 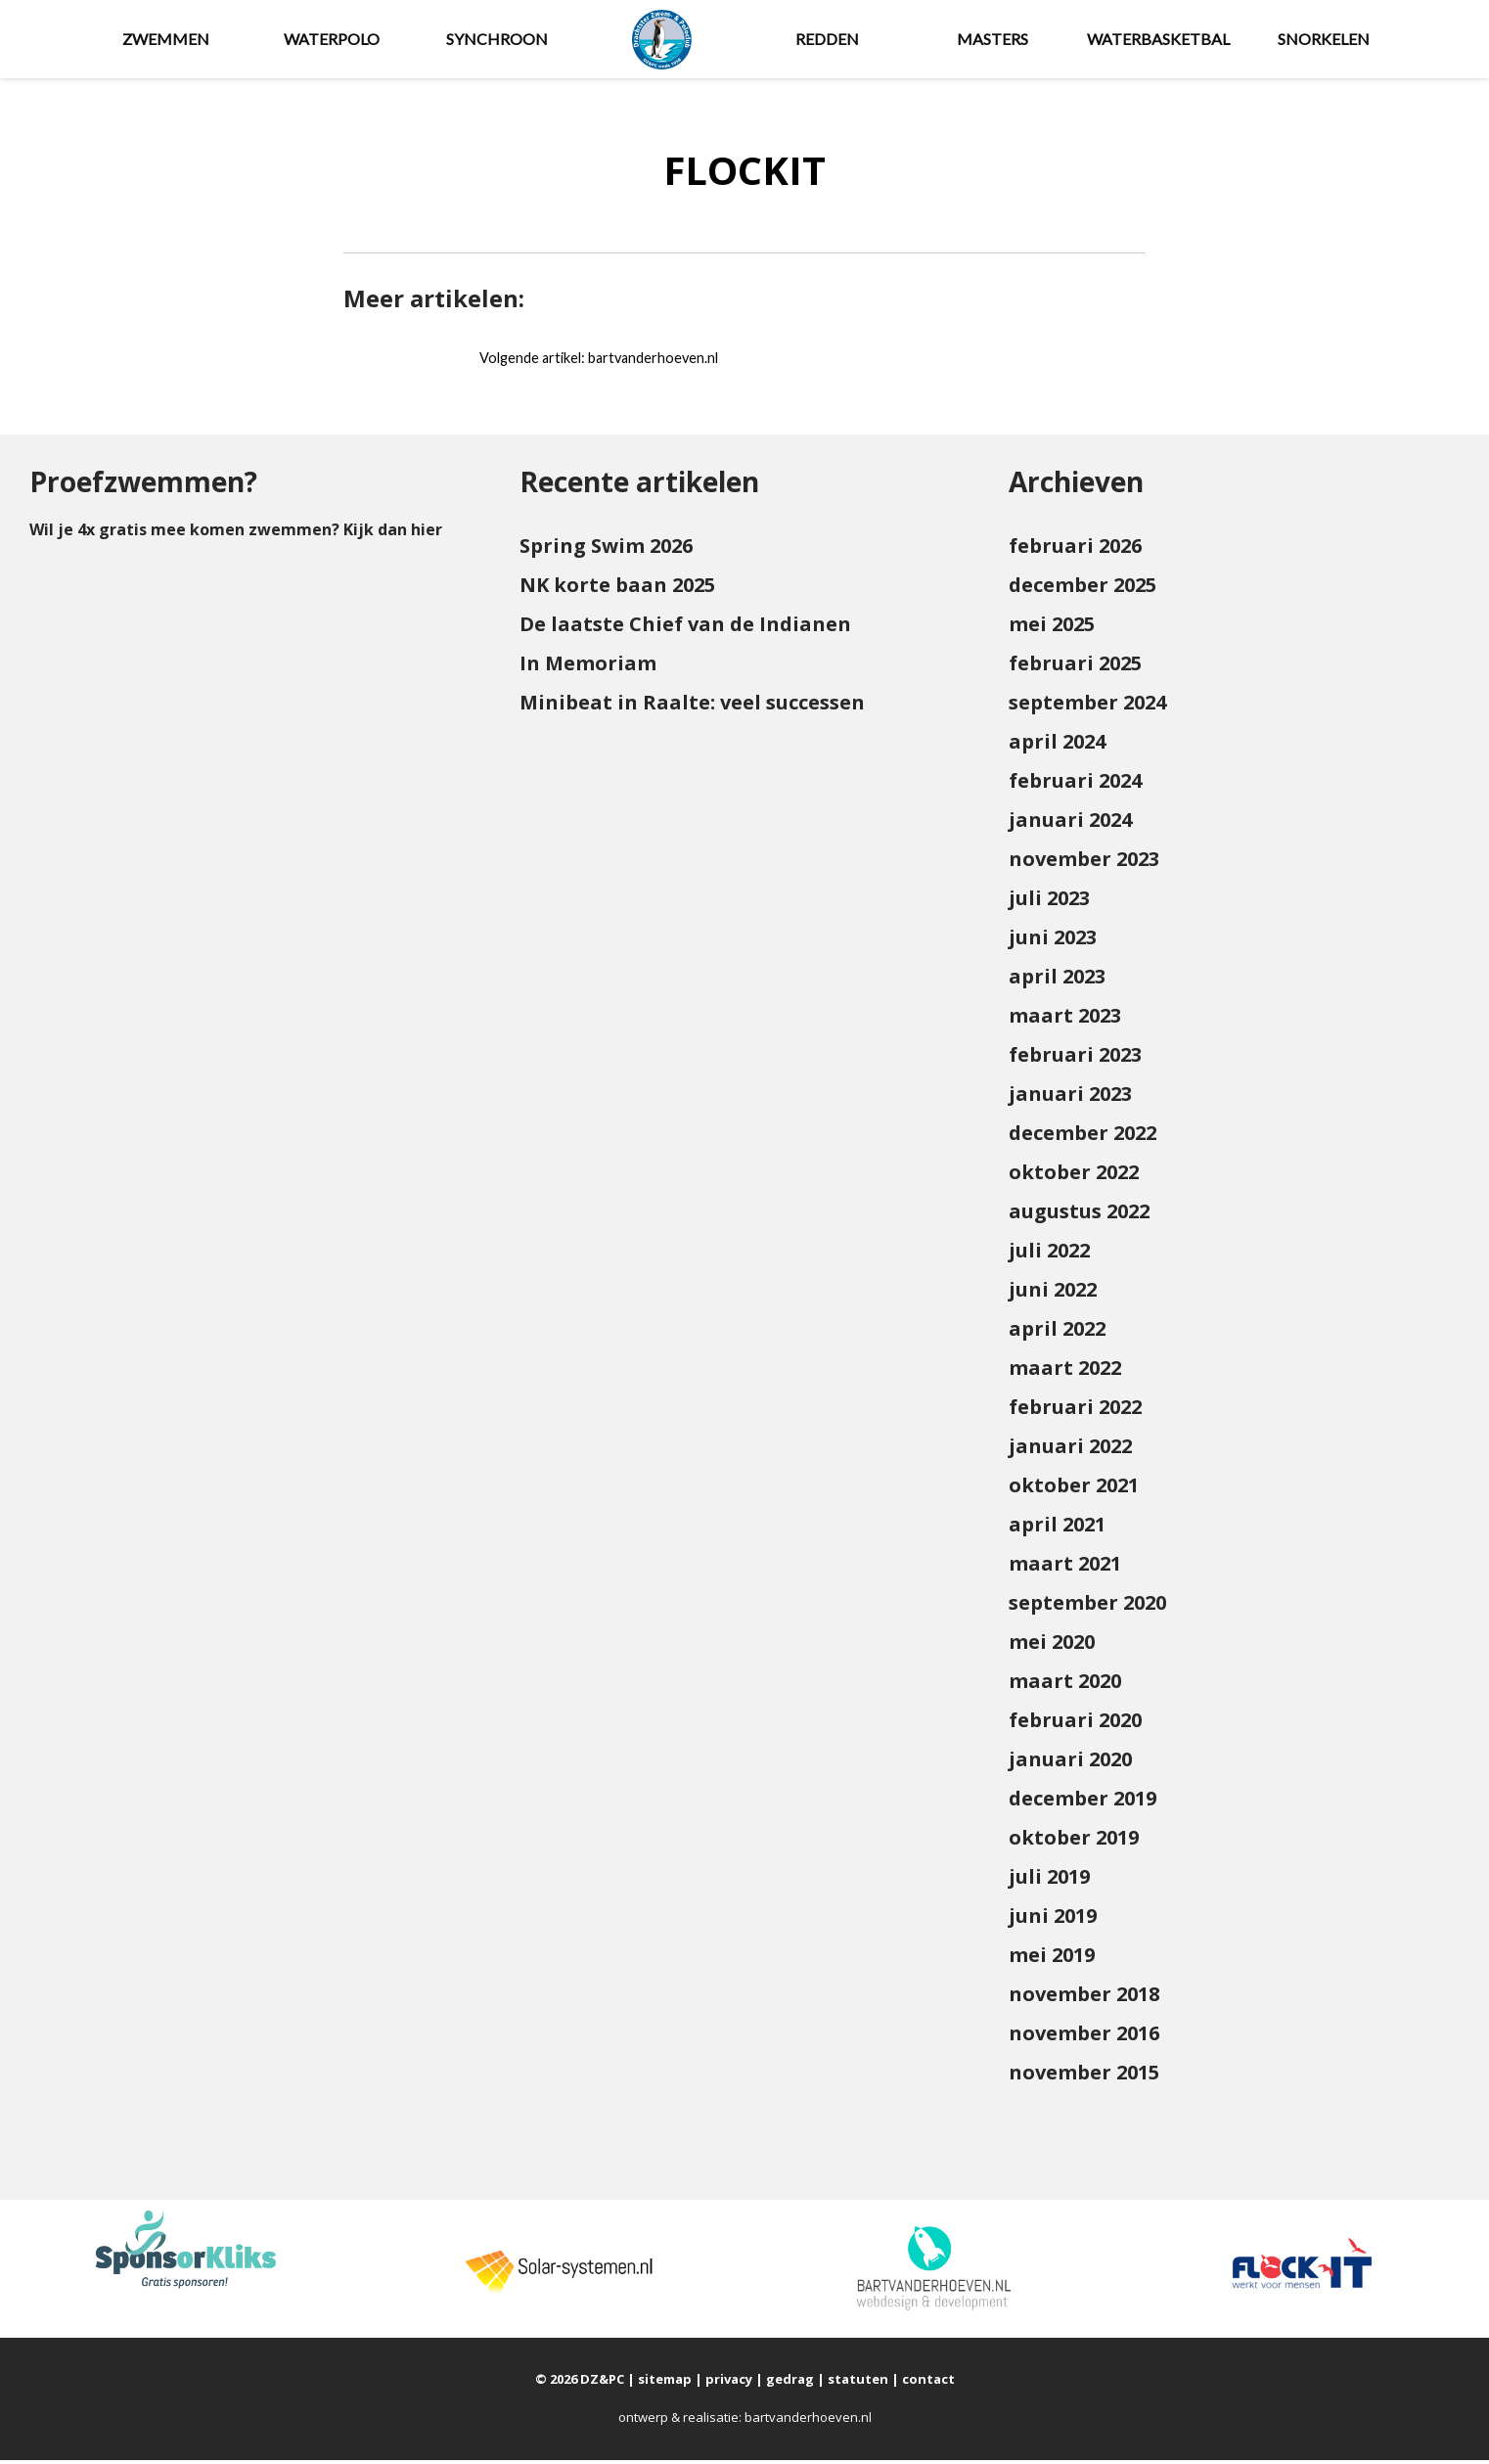 What do you see at coordinates (1084, 863) in the screenshot?
I see `november 2023` at bounding box center [1084, 863].